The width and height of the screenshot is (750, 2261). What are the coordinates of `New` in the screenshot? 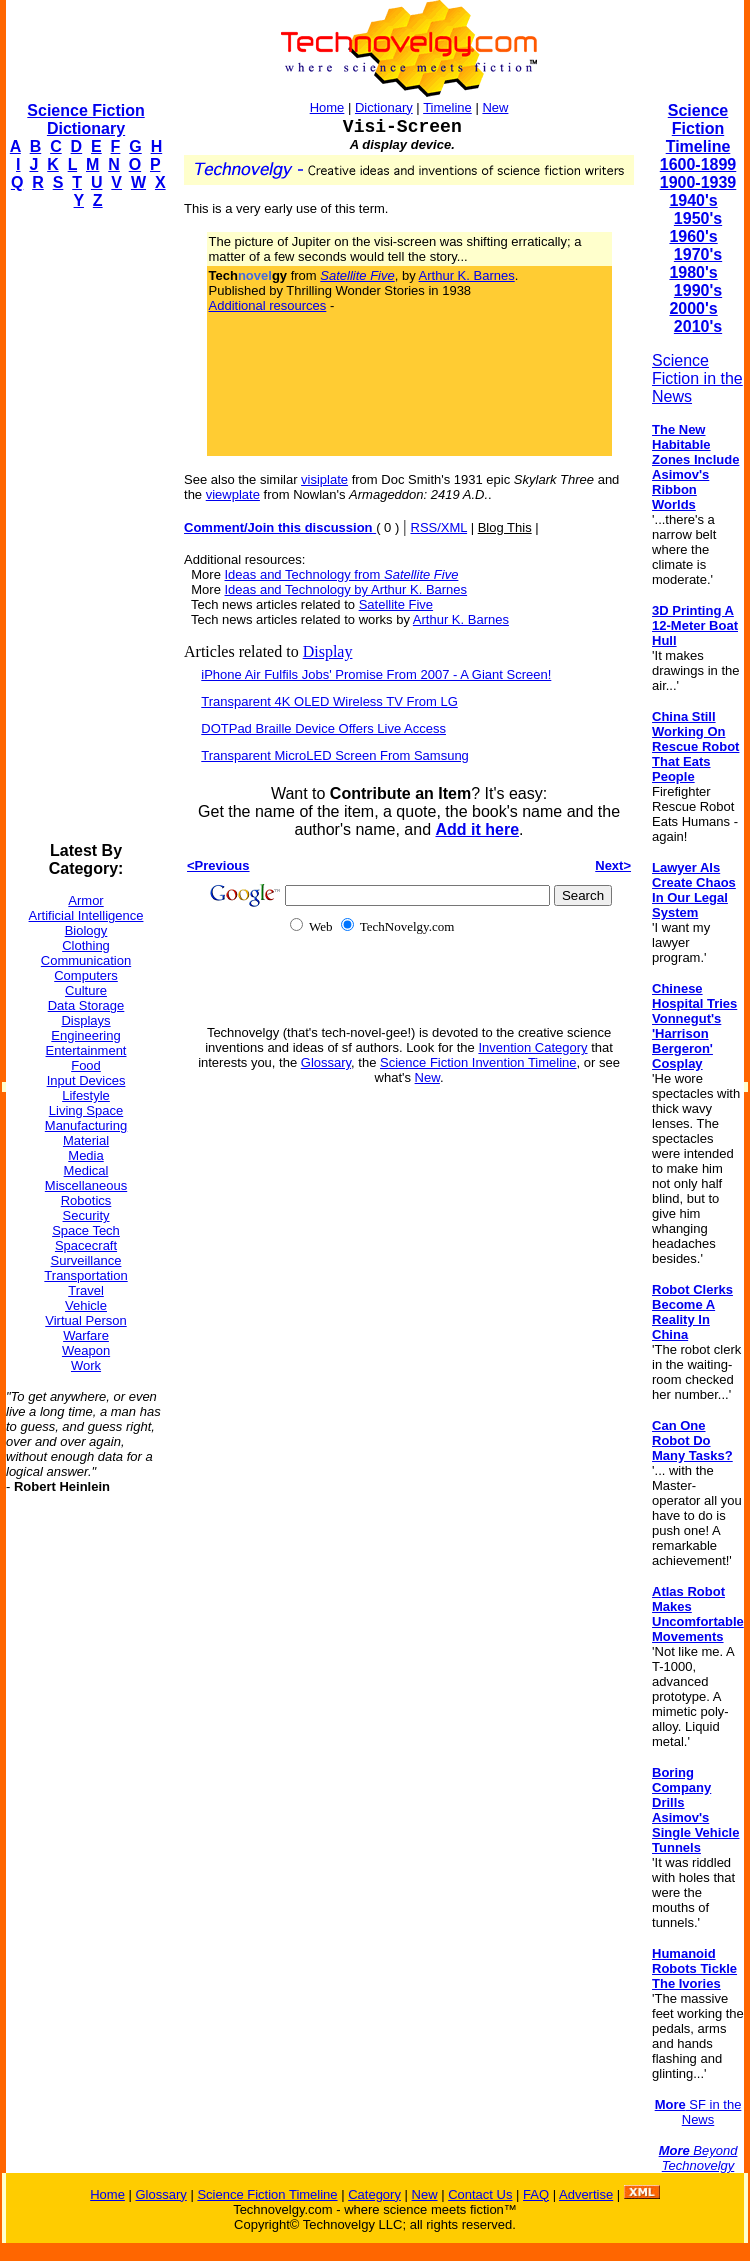 It's located at (495, 107).